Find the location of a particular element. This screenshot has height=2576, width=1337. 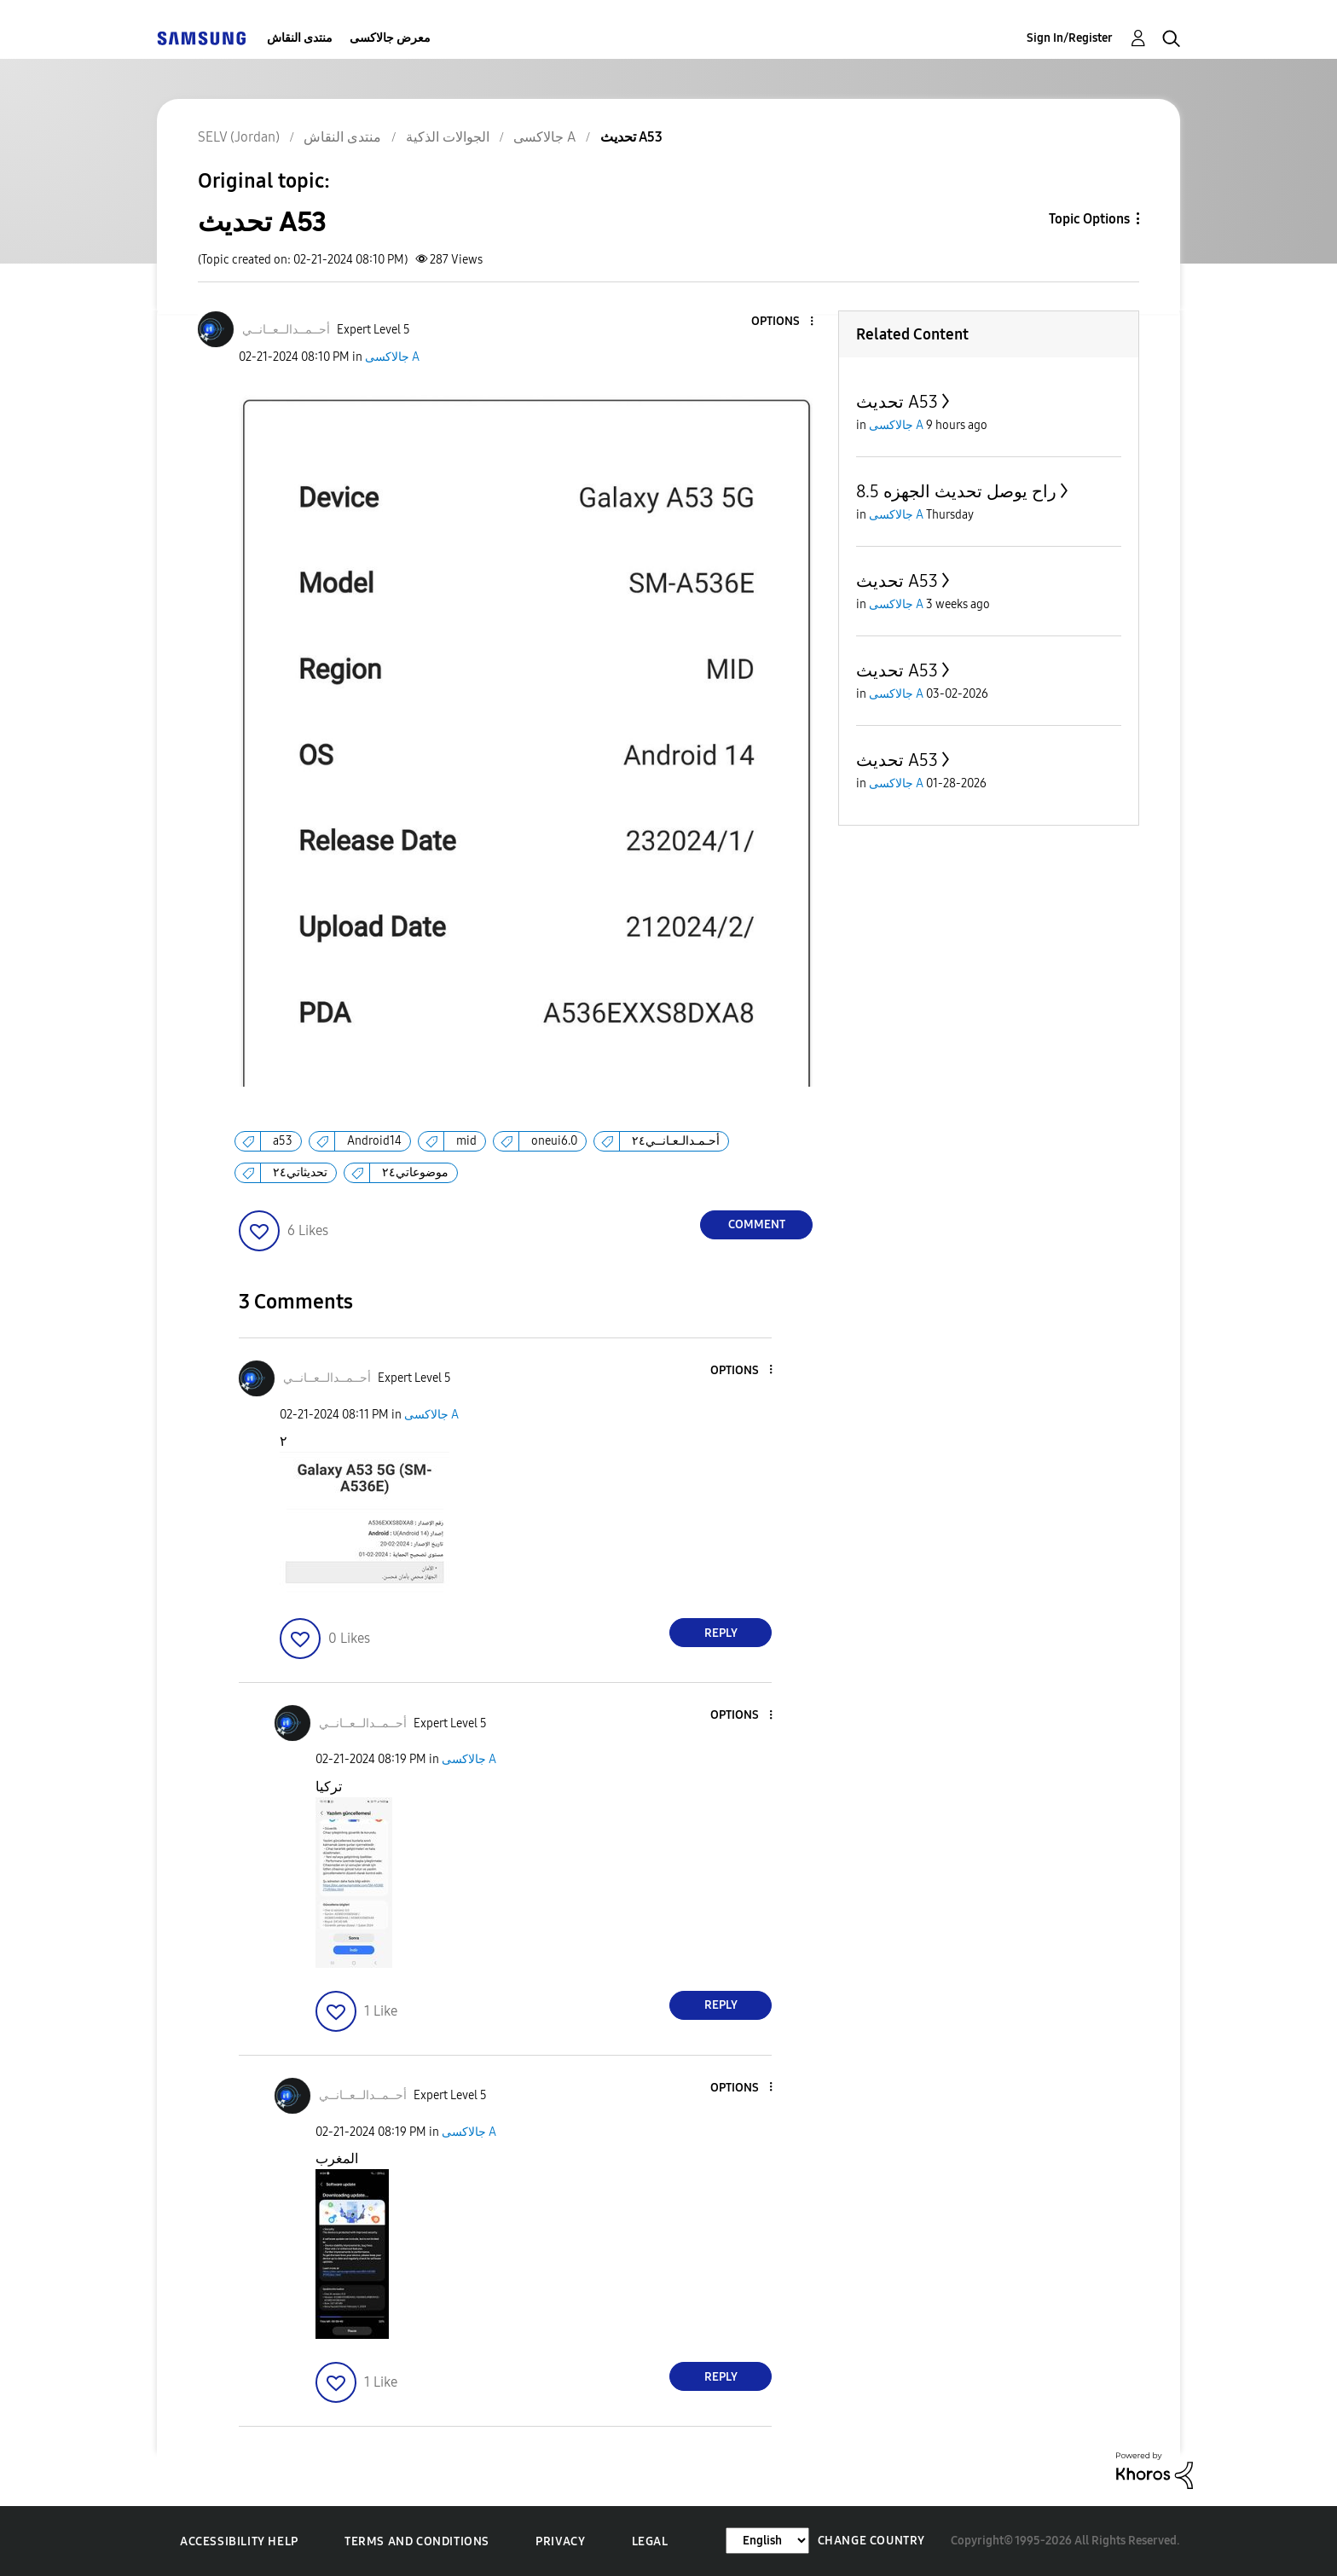

Topic Options [button] is located at coordinates (1089, 219).